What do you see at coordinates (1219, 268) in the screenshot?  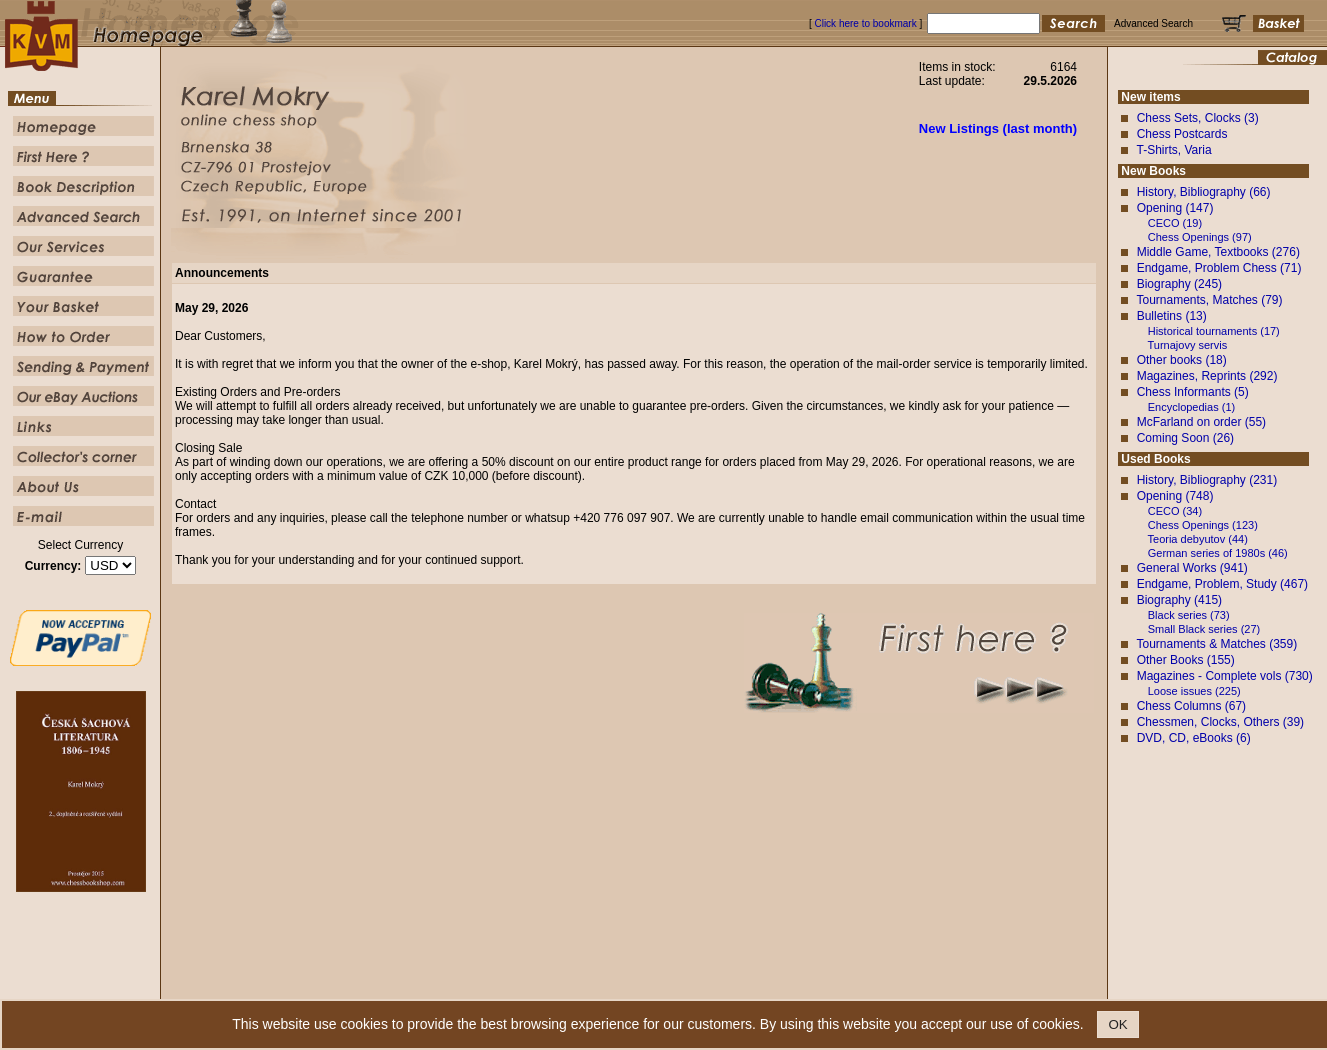 I see `Endgame, Problem Chess (71)` at bounding box center [1219, 268].